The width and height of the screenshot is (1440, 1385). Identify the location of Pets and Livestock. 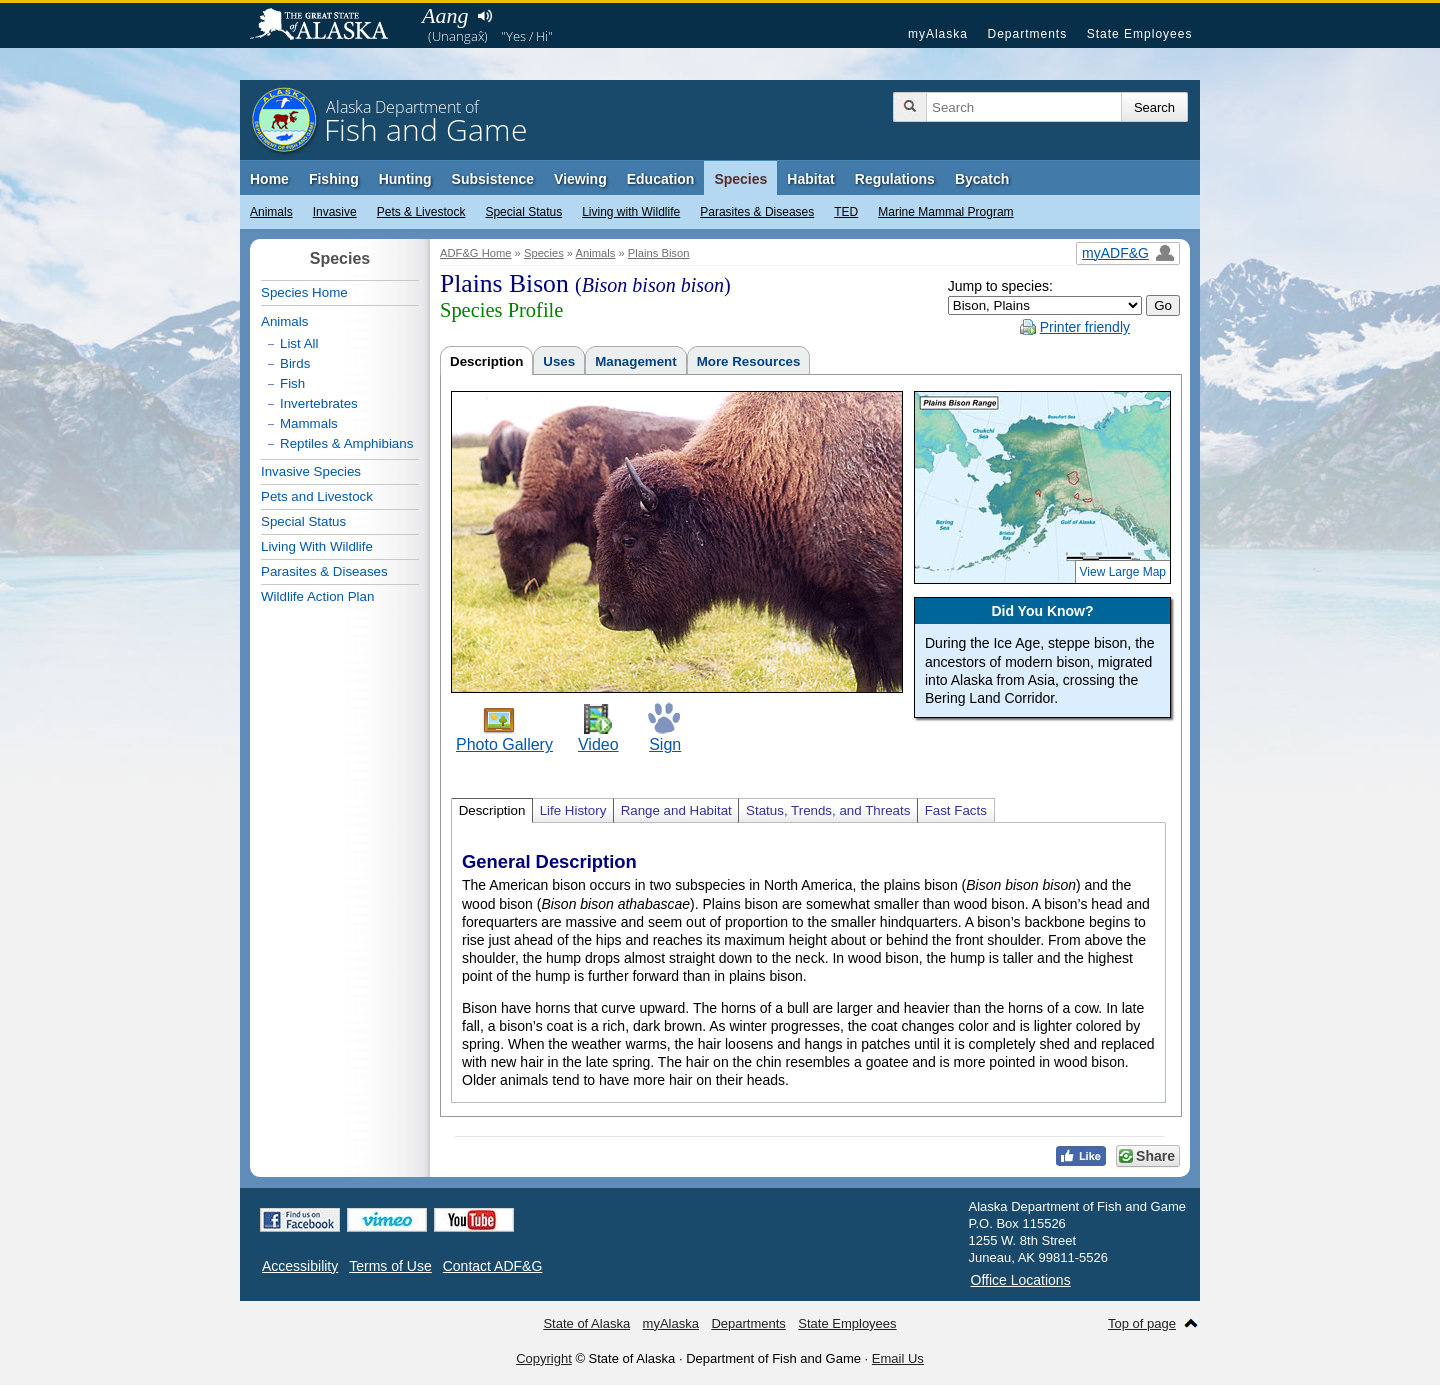
(317, 496).